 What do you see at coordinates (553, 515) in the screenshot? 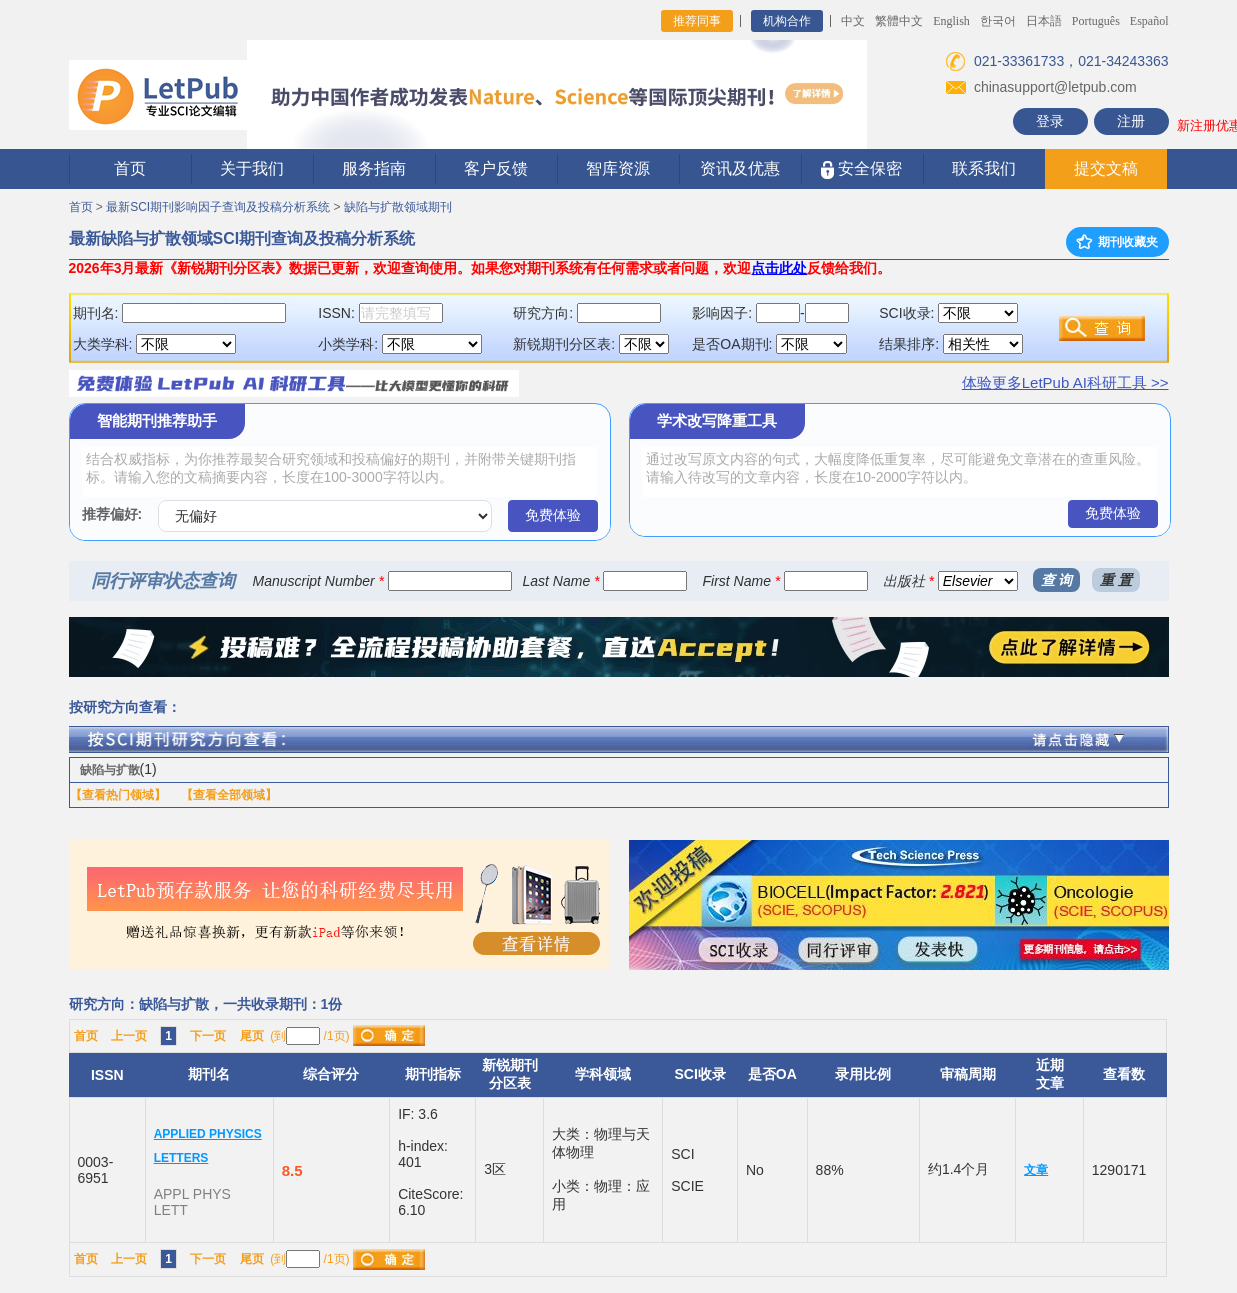
I see `免费体验` at bounding box center [553, 515].